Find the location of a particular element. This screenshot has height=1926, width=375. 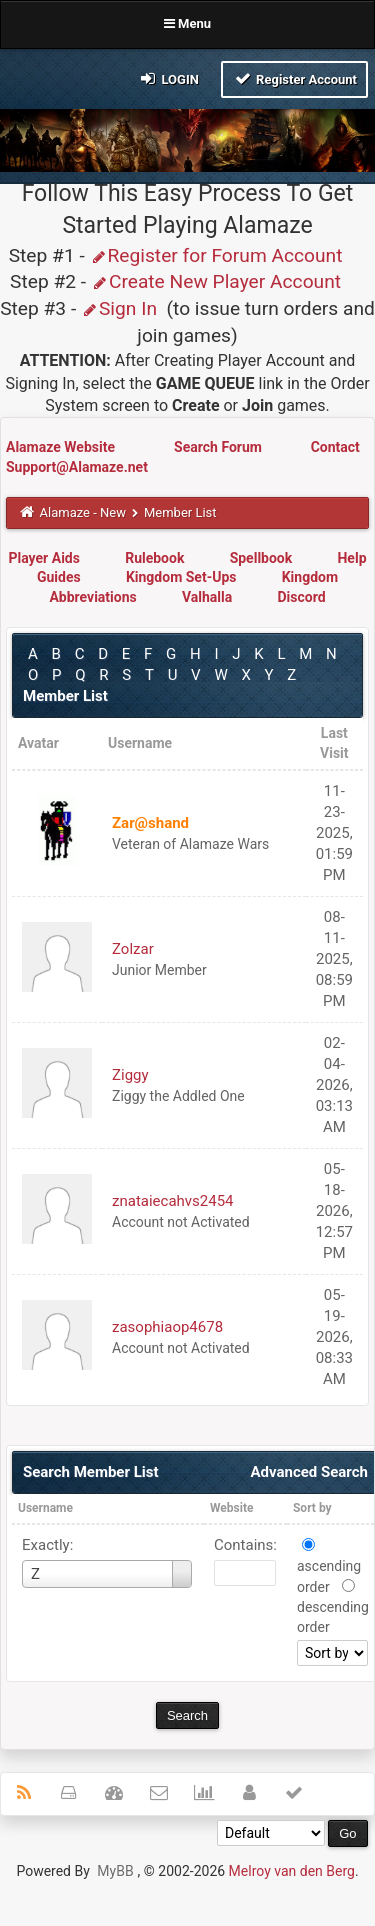

Website is located at coordinates (231, 1508).